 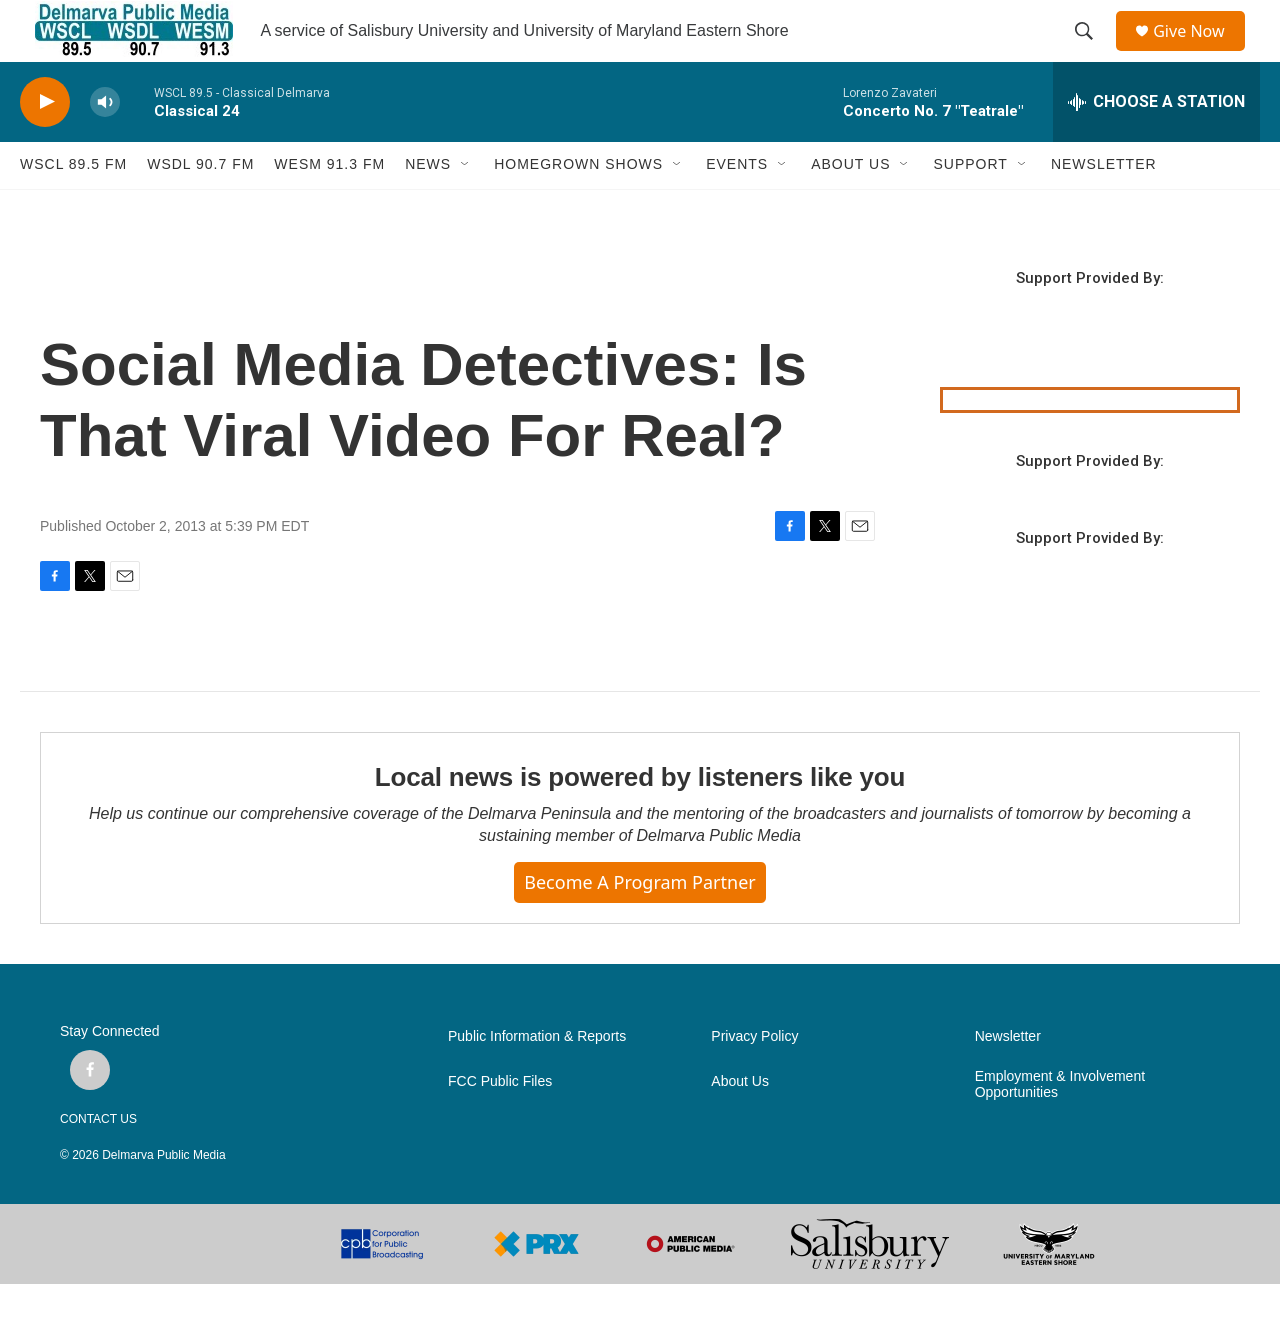 I want to click on NEWSLETTER, so click(x=1104, y=208).